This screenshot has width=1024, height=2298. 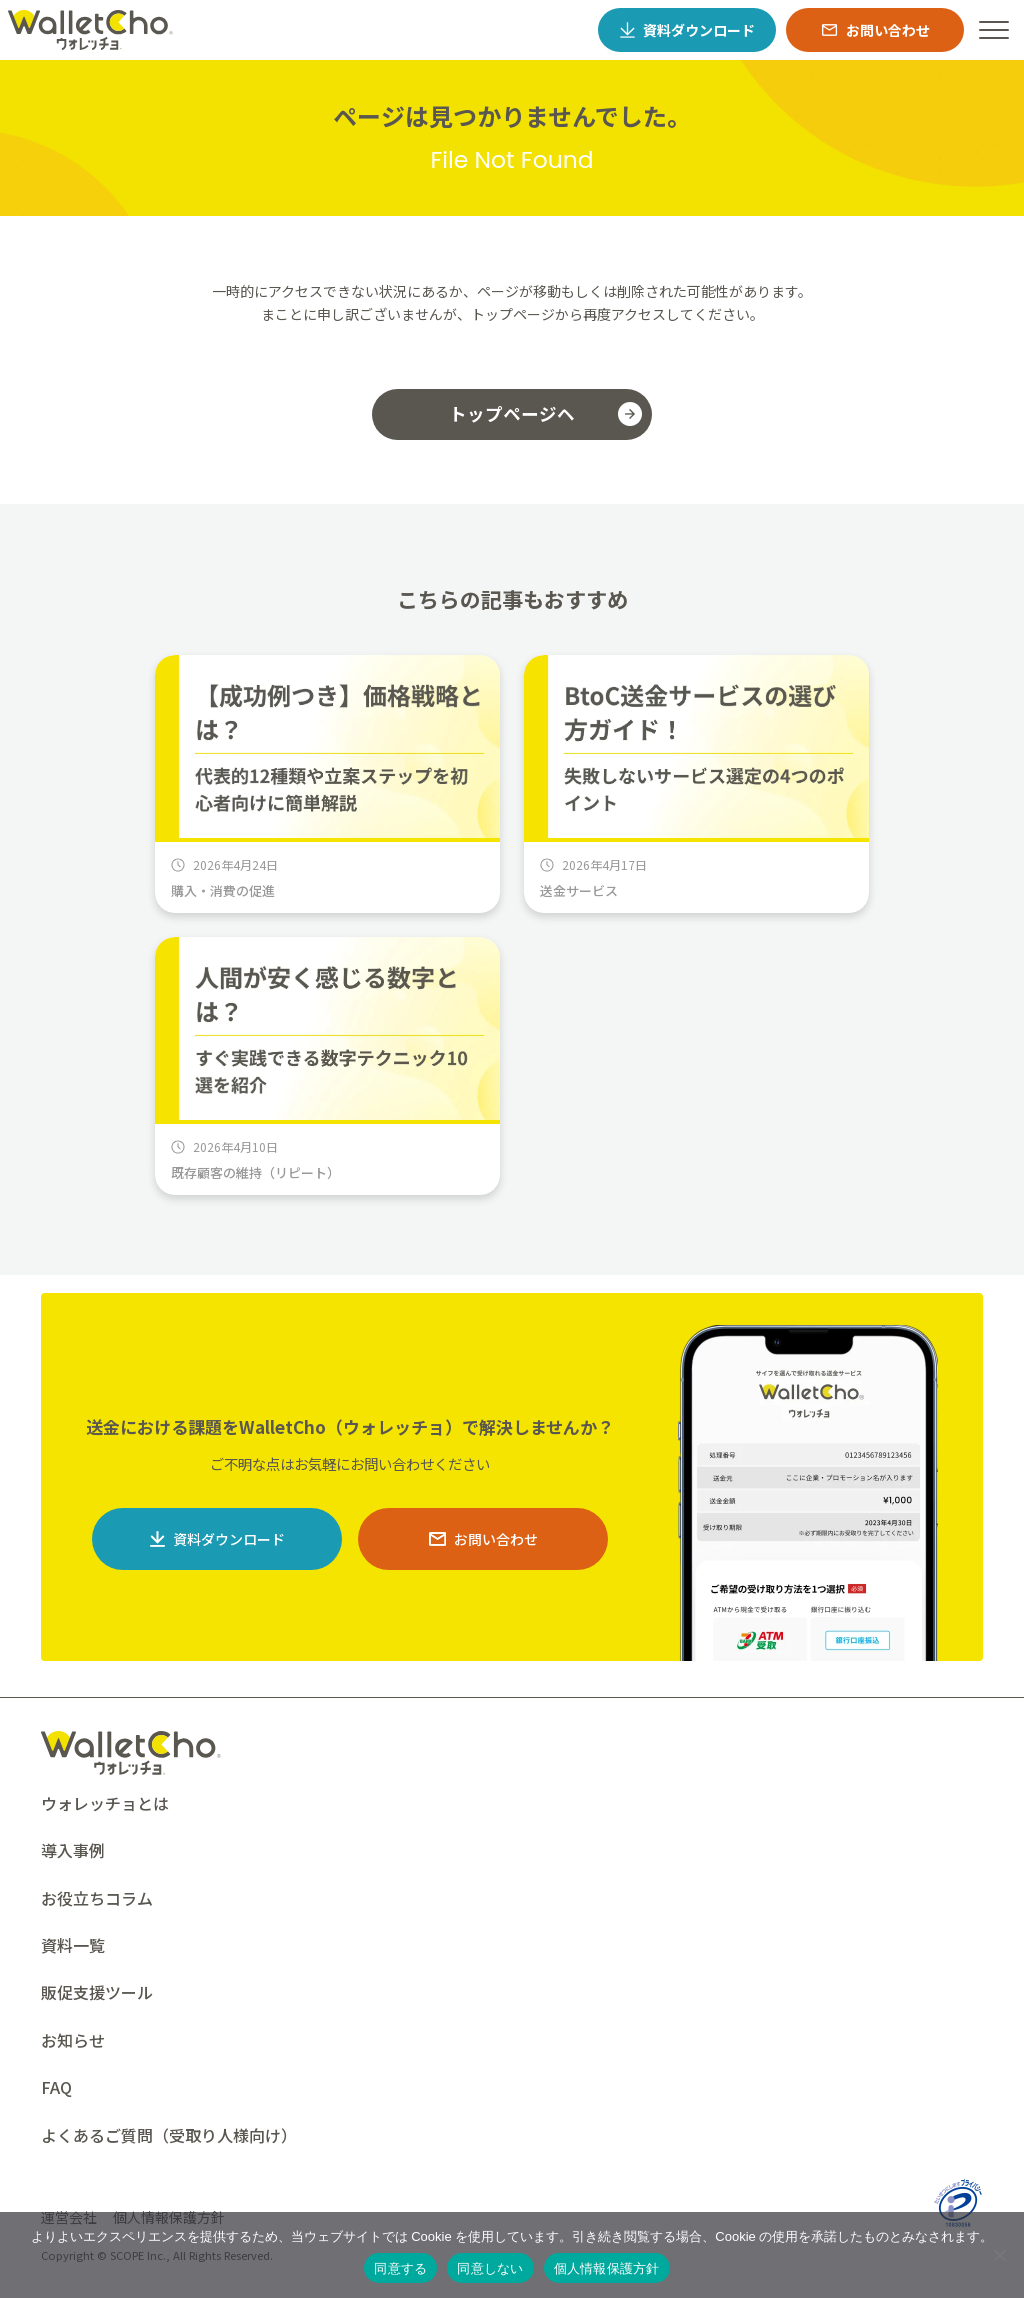 What do you see at coordinates (73, 1945) in the screenshot?
I see `資料一覧` at bounding box center [73, 1945].